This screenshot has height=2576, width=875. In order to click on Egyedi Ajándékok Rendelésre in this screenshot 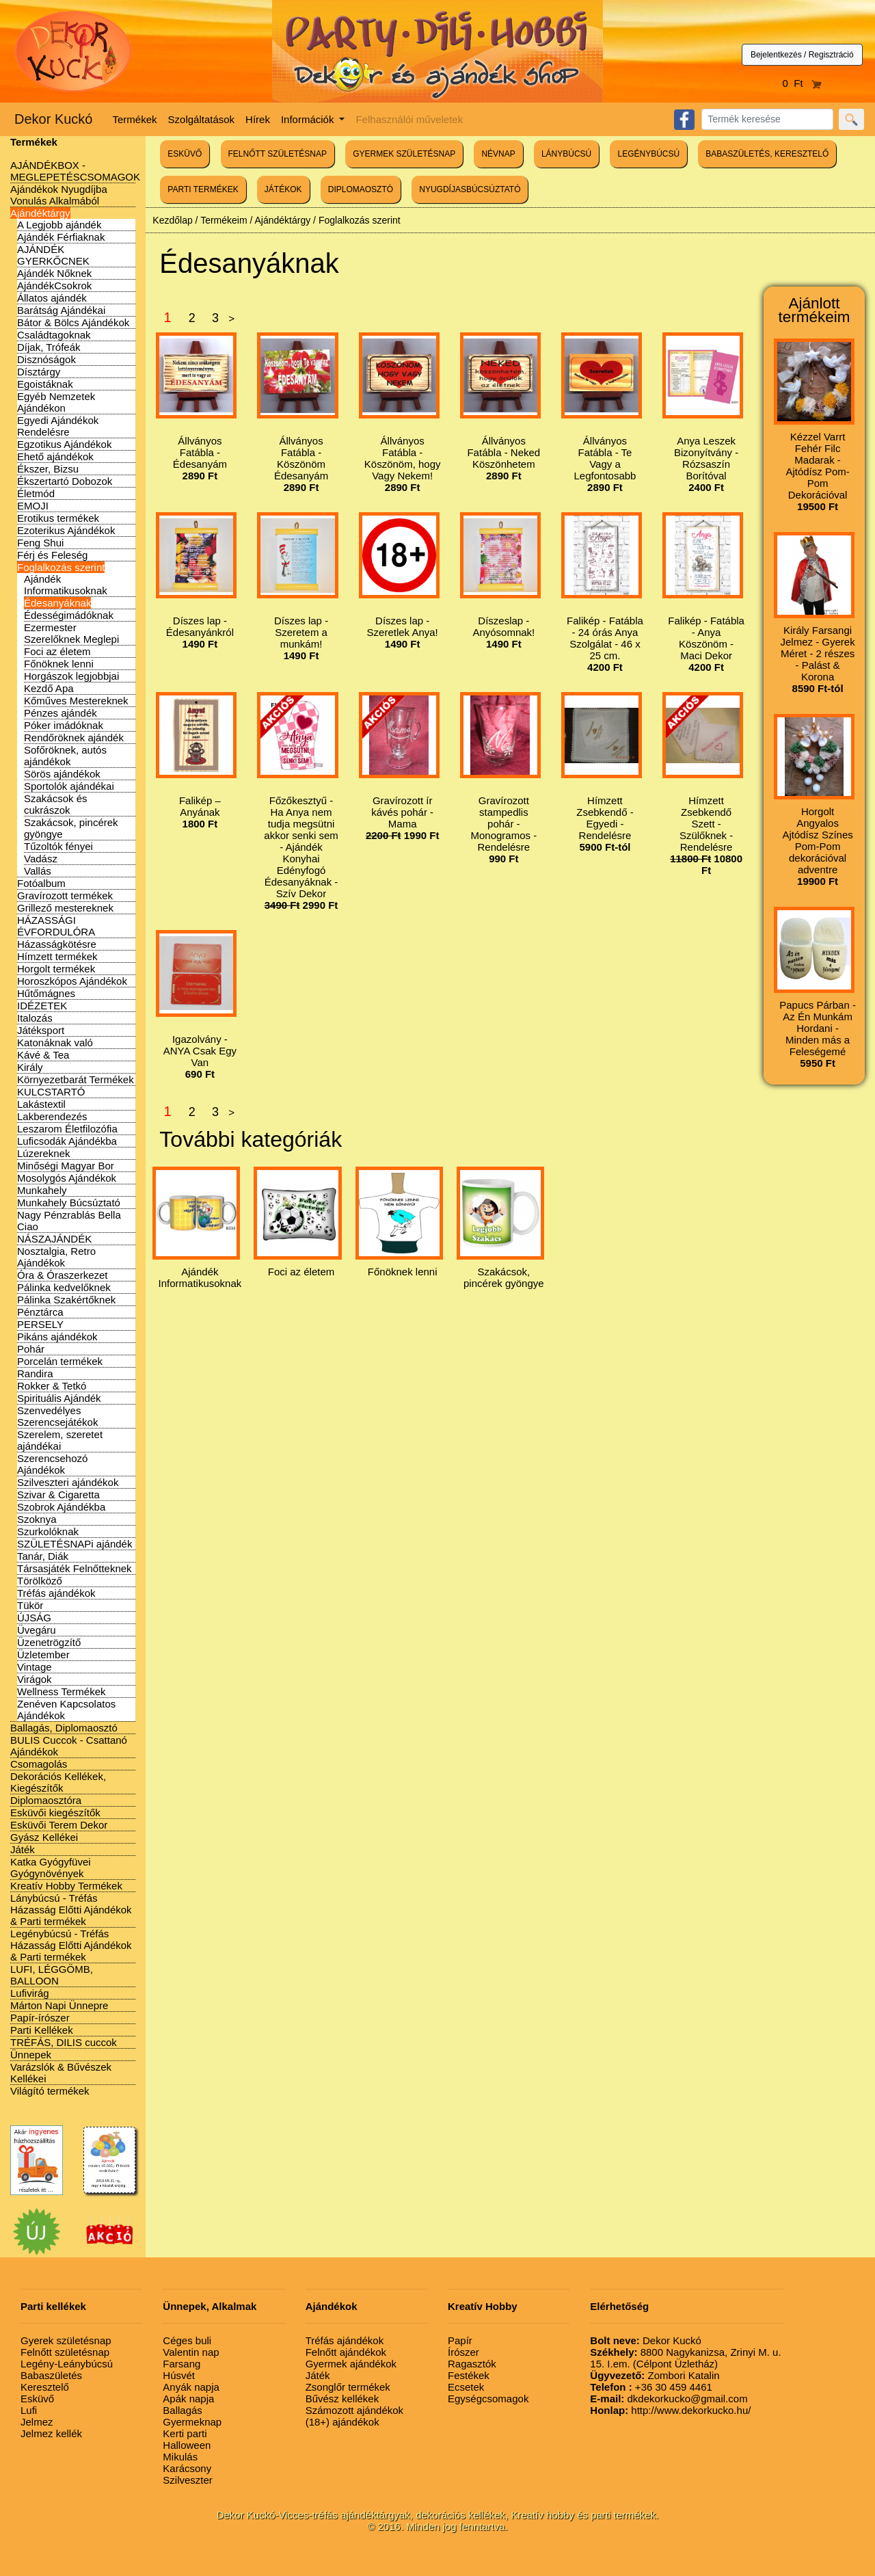, I will do `click(57, 426)`.